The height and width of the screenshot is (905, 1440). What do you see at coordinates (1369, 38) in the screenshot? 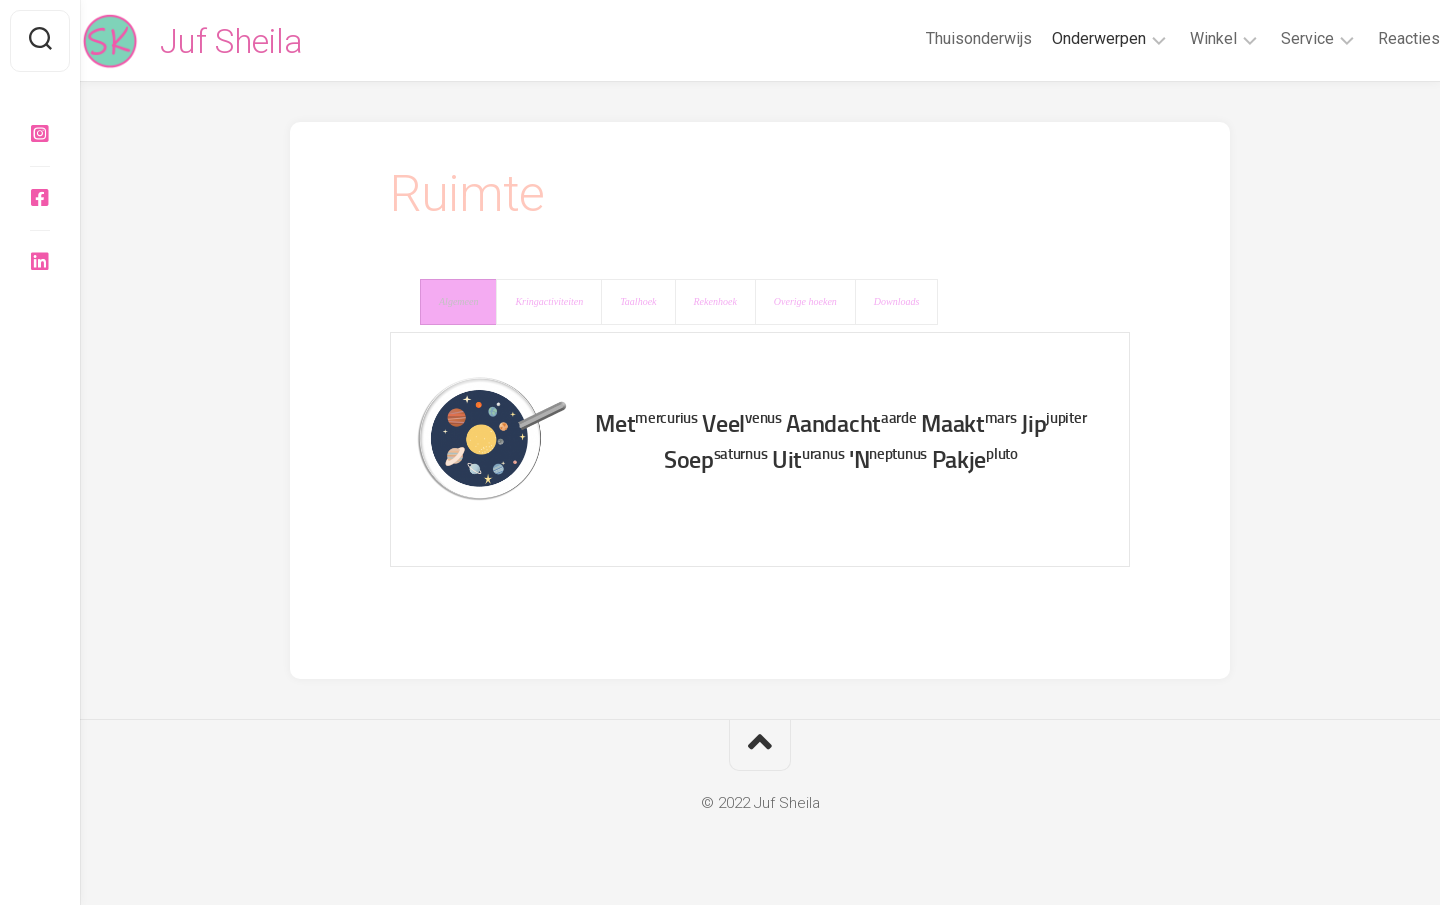
I see `Reacties` at bounding box center [1369, 38].